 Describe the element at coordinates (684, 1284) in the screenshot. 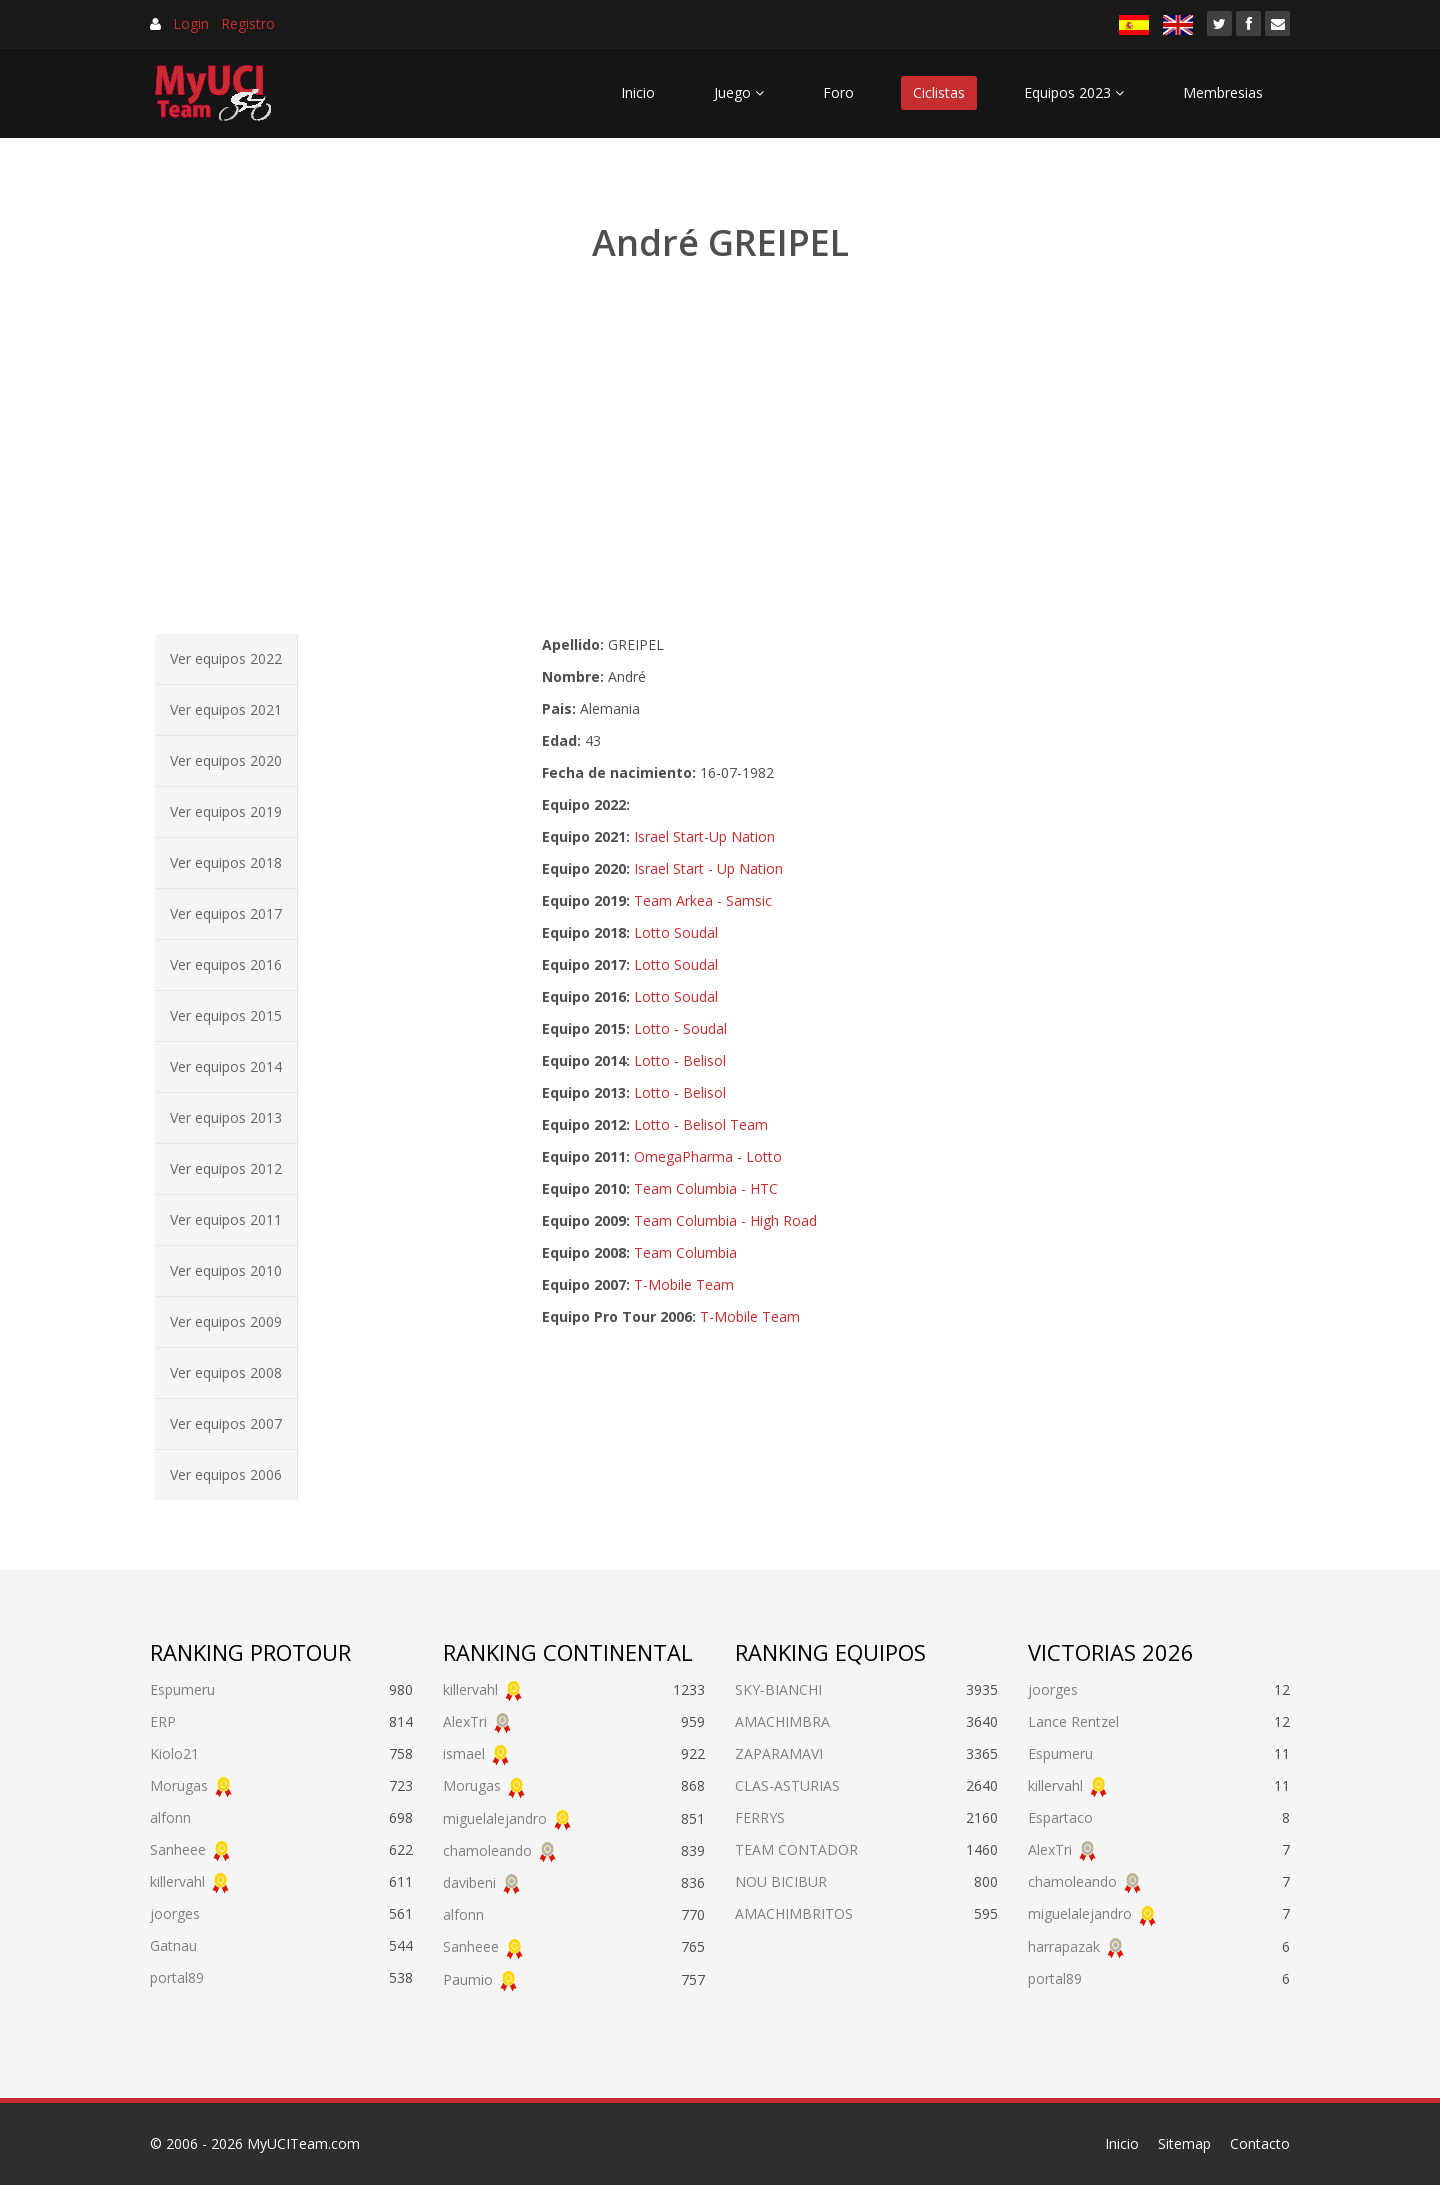

I see `T-Mobile Team` at that location.